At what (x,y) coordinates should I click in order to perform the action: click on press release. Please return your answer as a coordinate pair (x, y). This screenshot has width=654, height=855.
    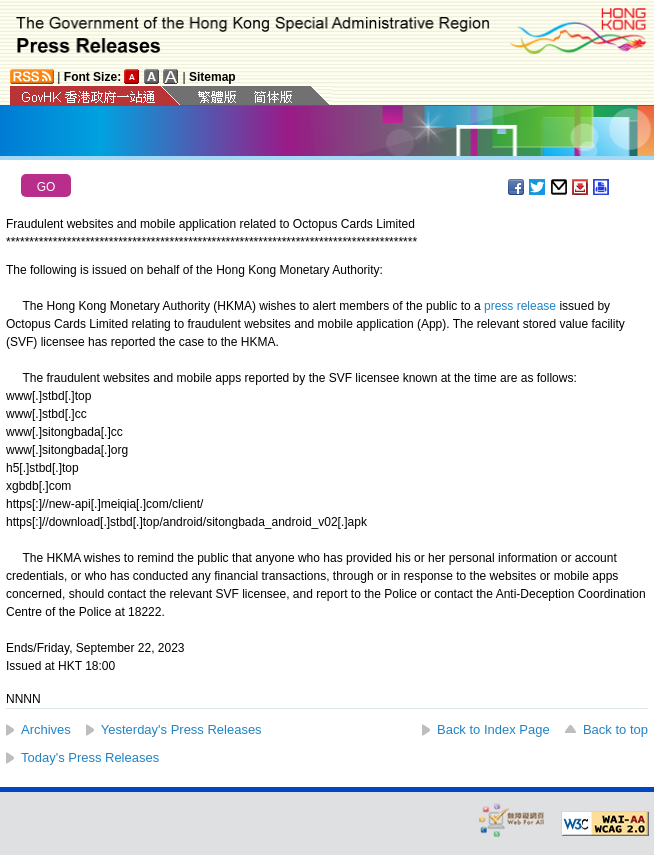
    Looking at the image, I should click on (520, 306).